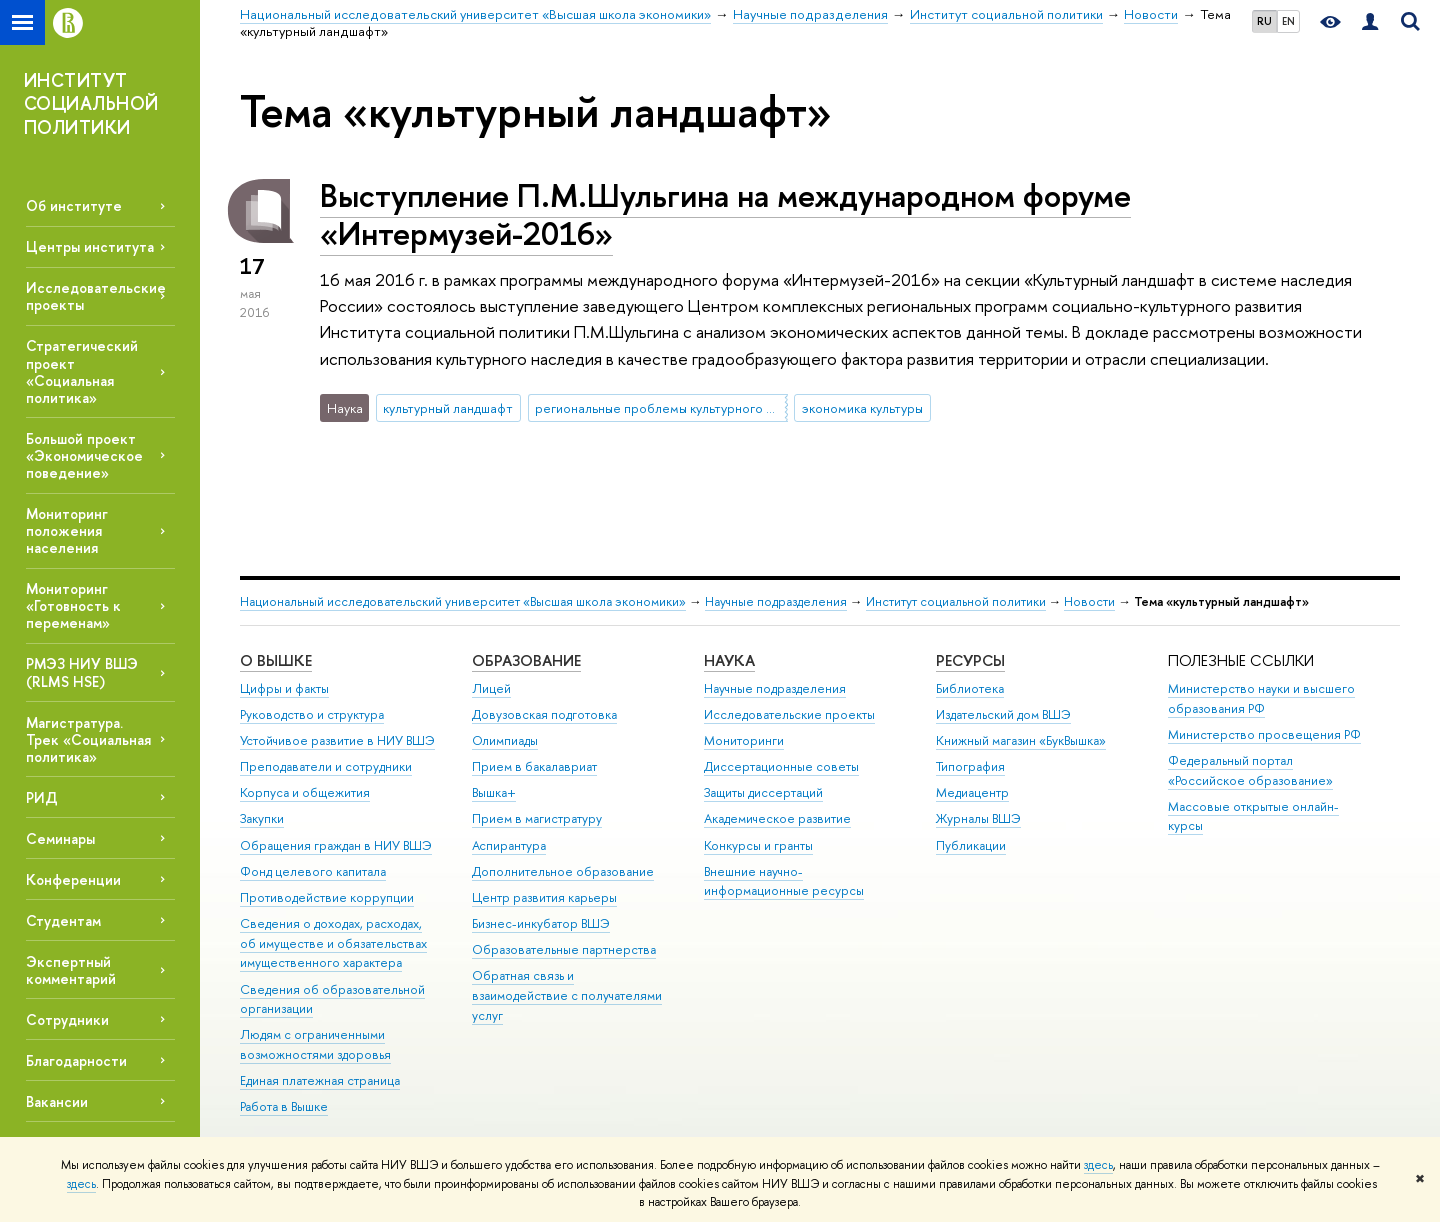 The image size is (1440, 1222). I want to click on региональные проблемы культурного развития, so click(661, 408).